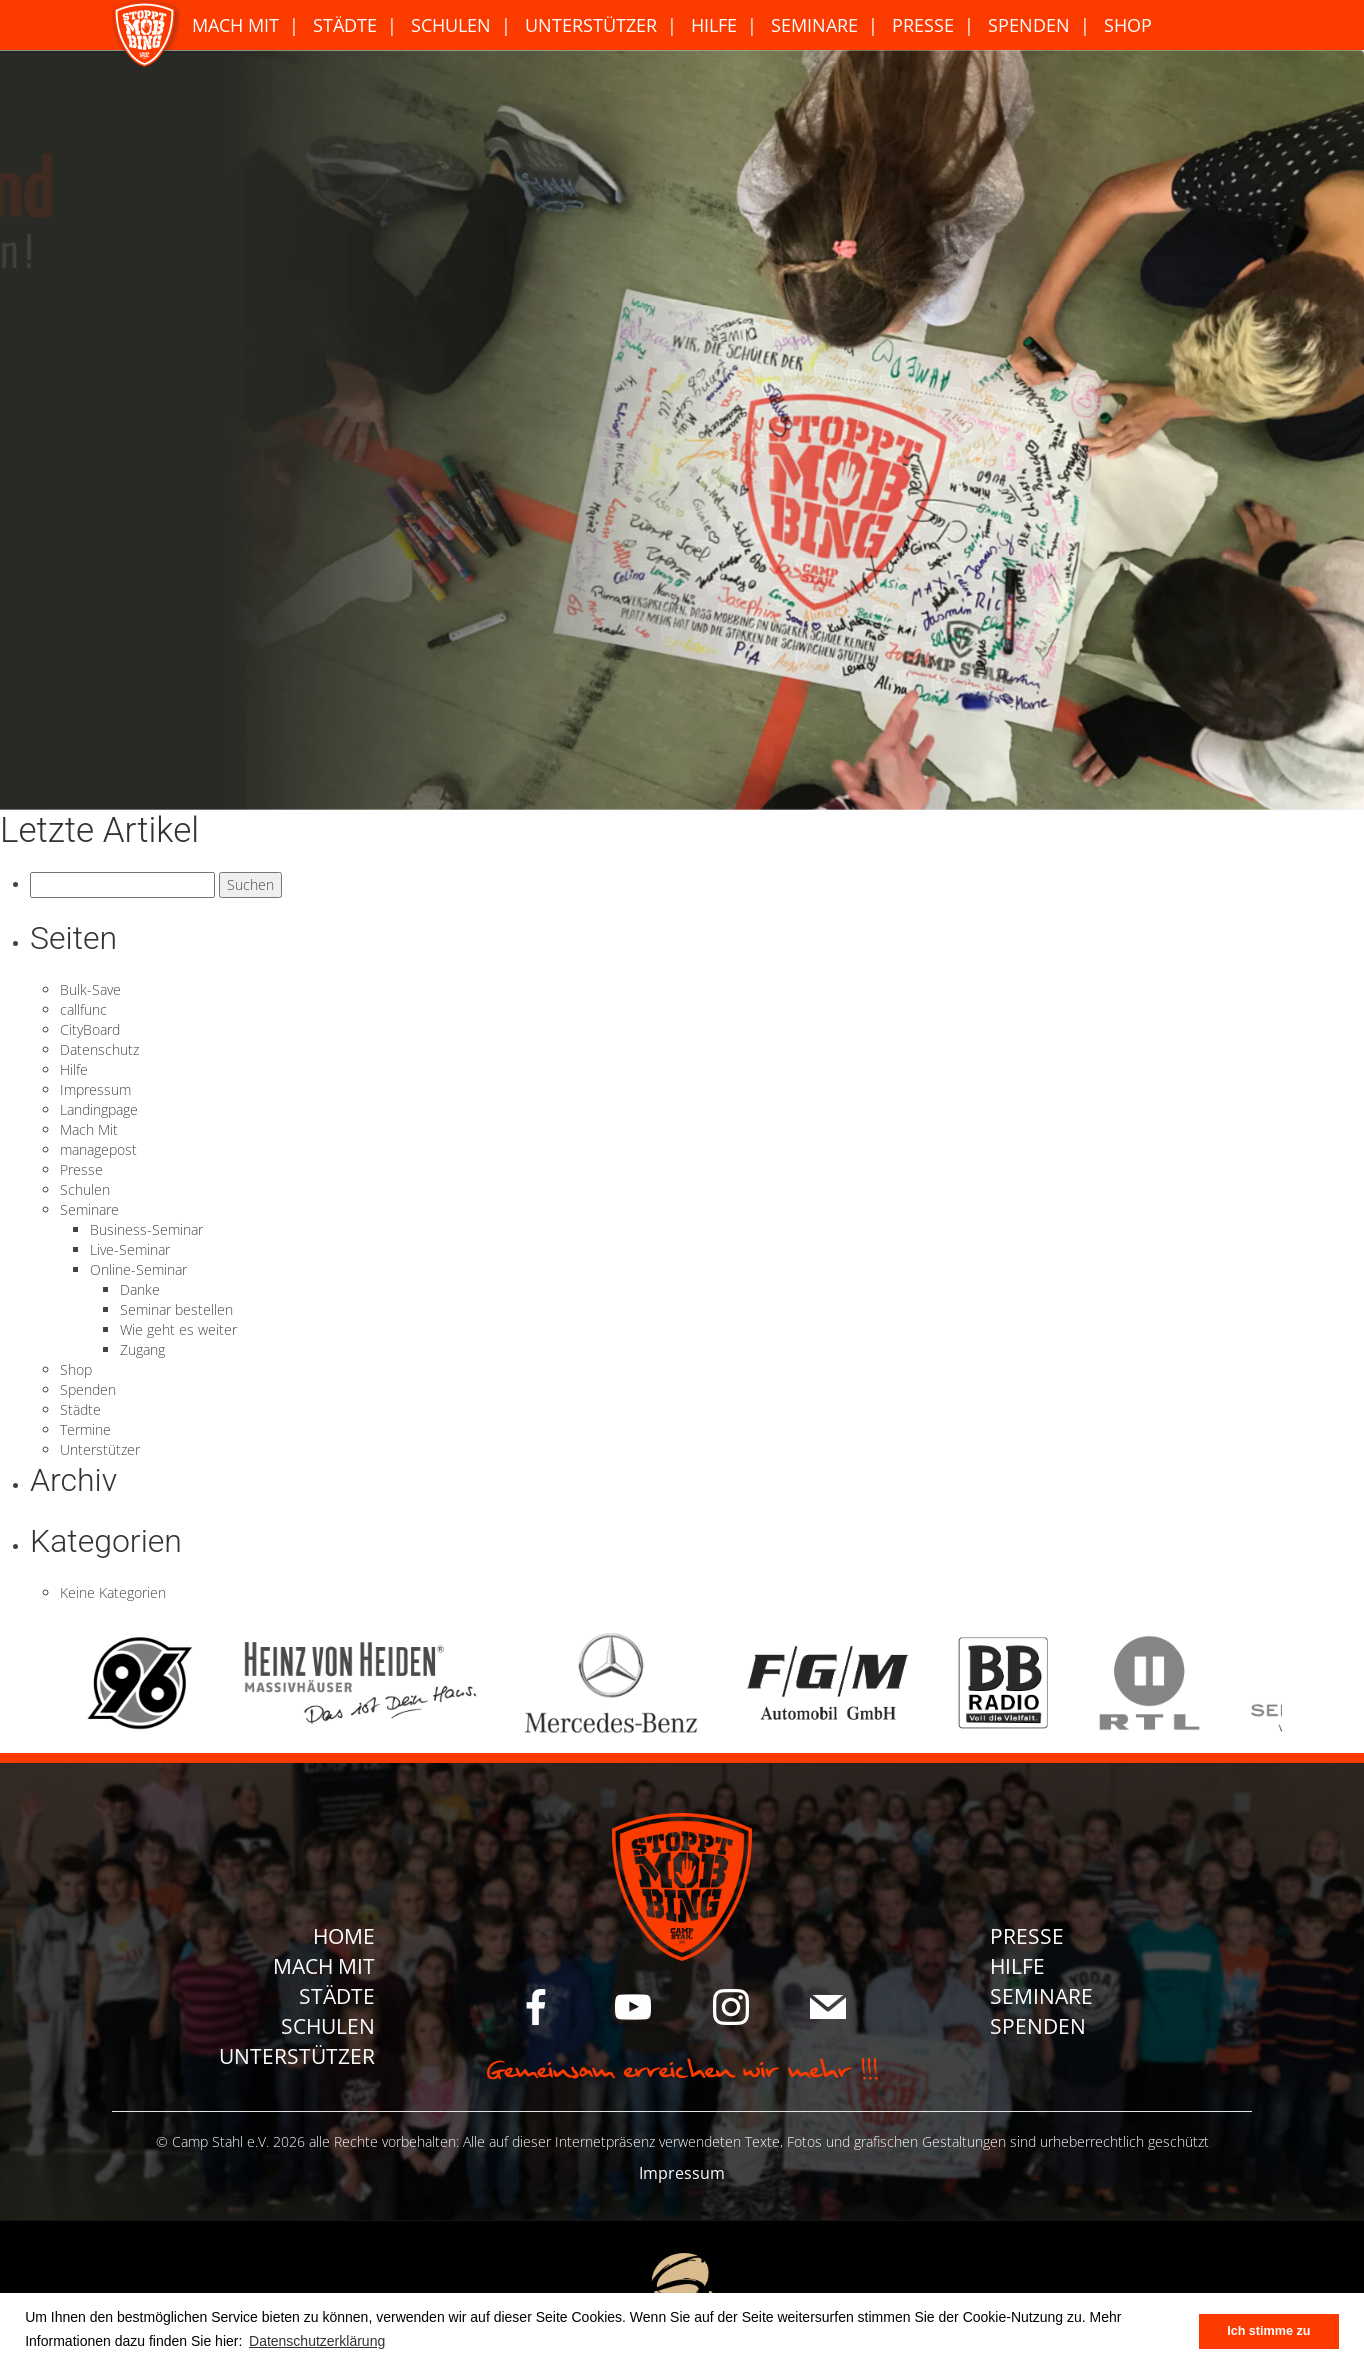  What do you see at coordinates (591, 25) in the screenshot?
I see `Unterstützer` at bounding box center [591, 25].